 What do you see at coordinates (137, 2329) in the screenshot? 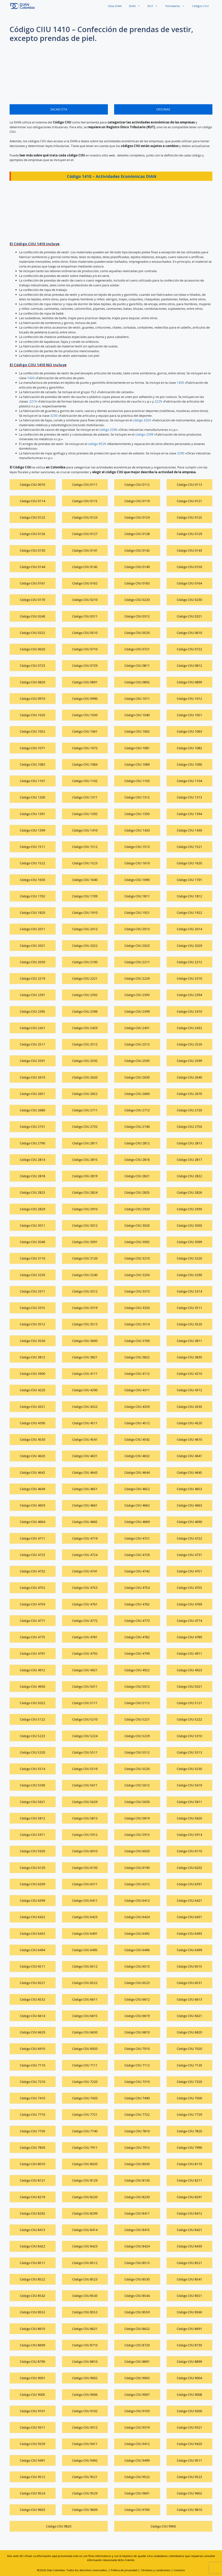
I see `Código CIIU 8622` at bounding box center [137, 2329].